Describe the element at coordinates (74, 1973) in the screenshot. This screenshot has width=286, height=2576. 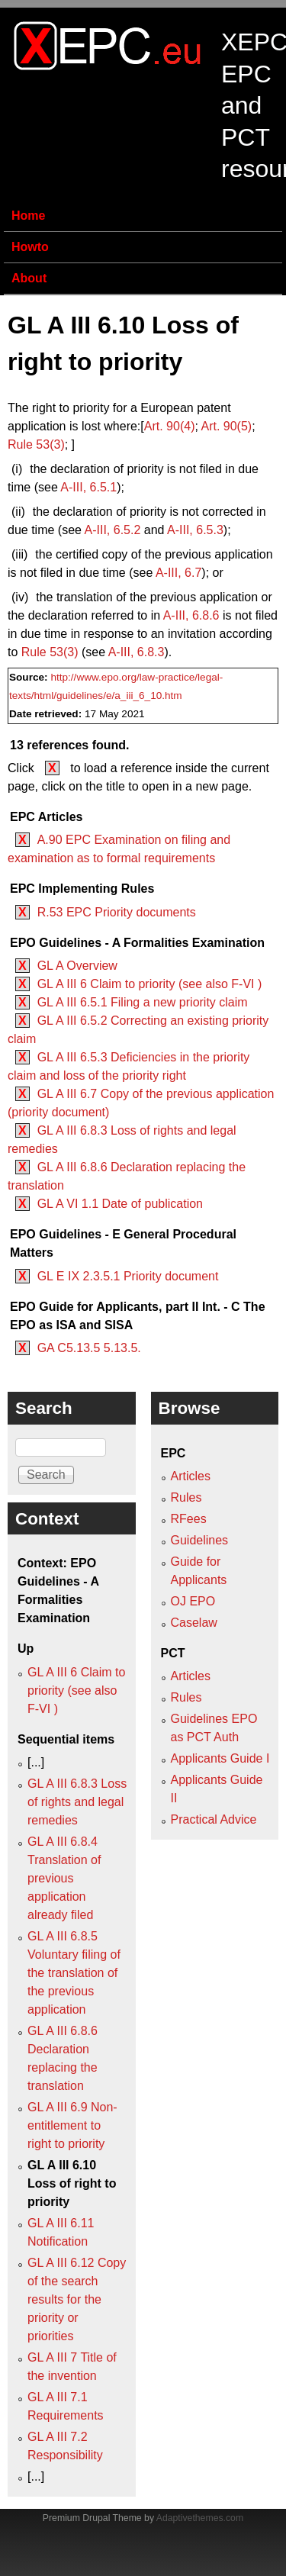
I see `GL A III 6.8.5 Voluntary filing of the translation of the previous application` at that location.